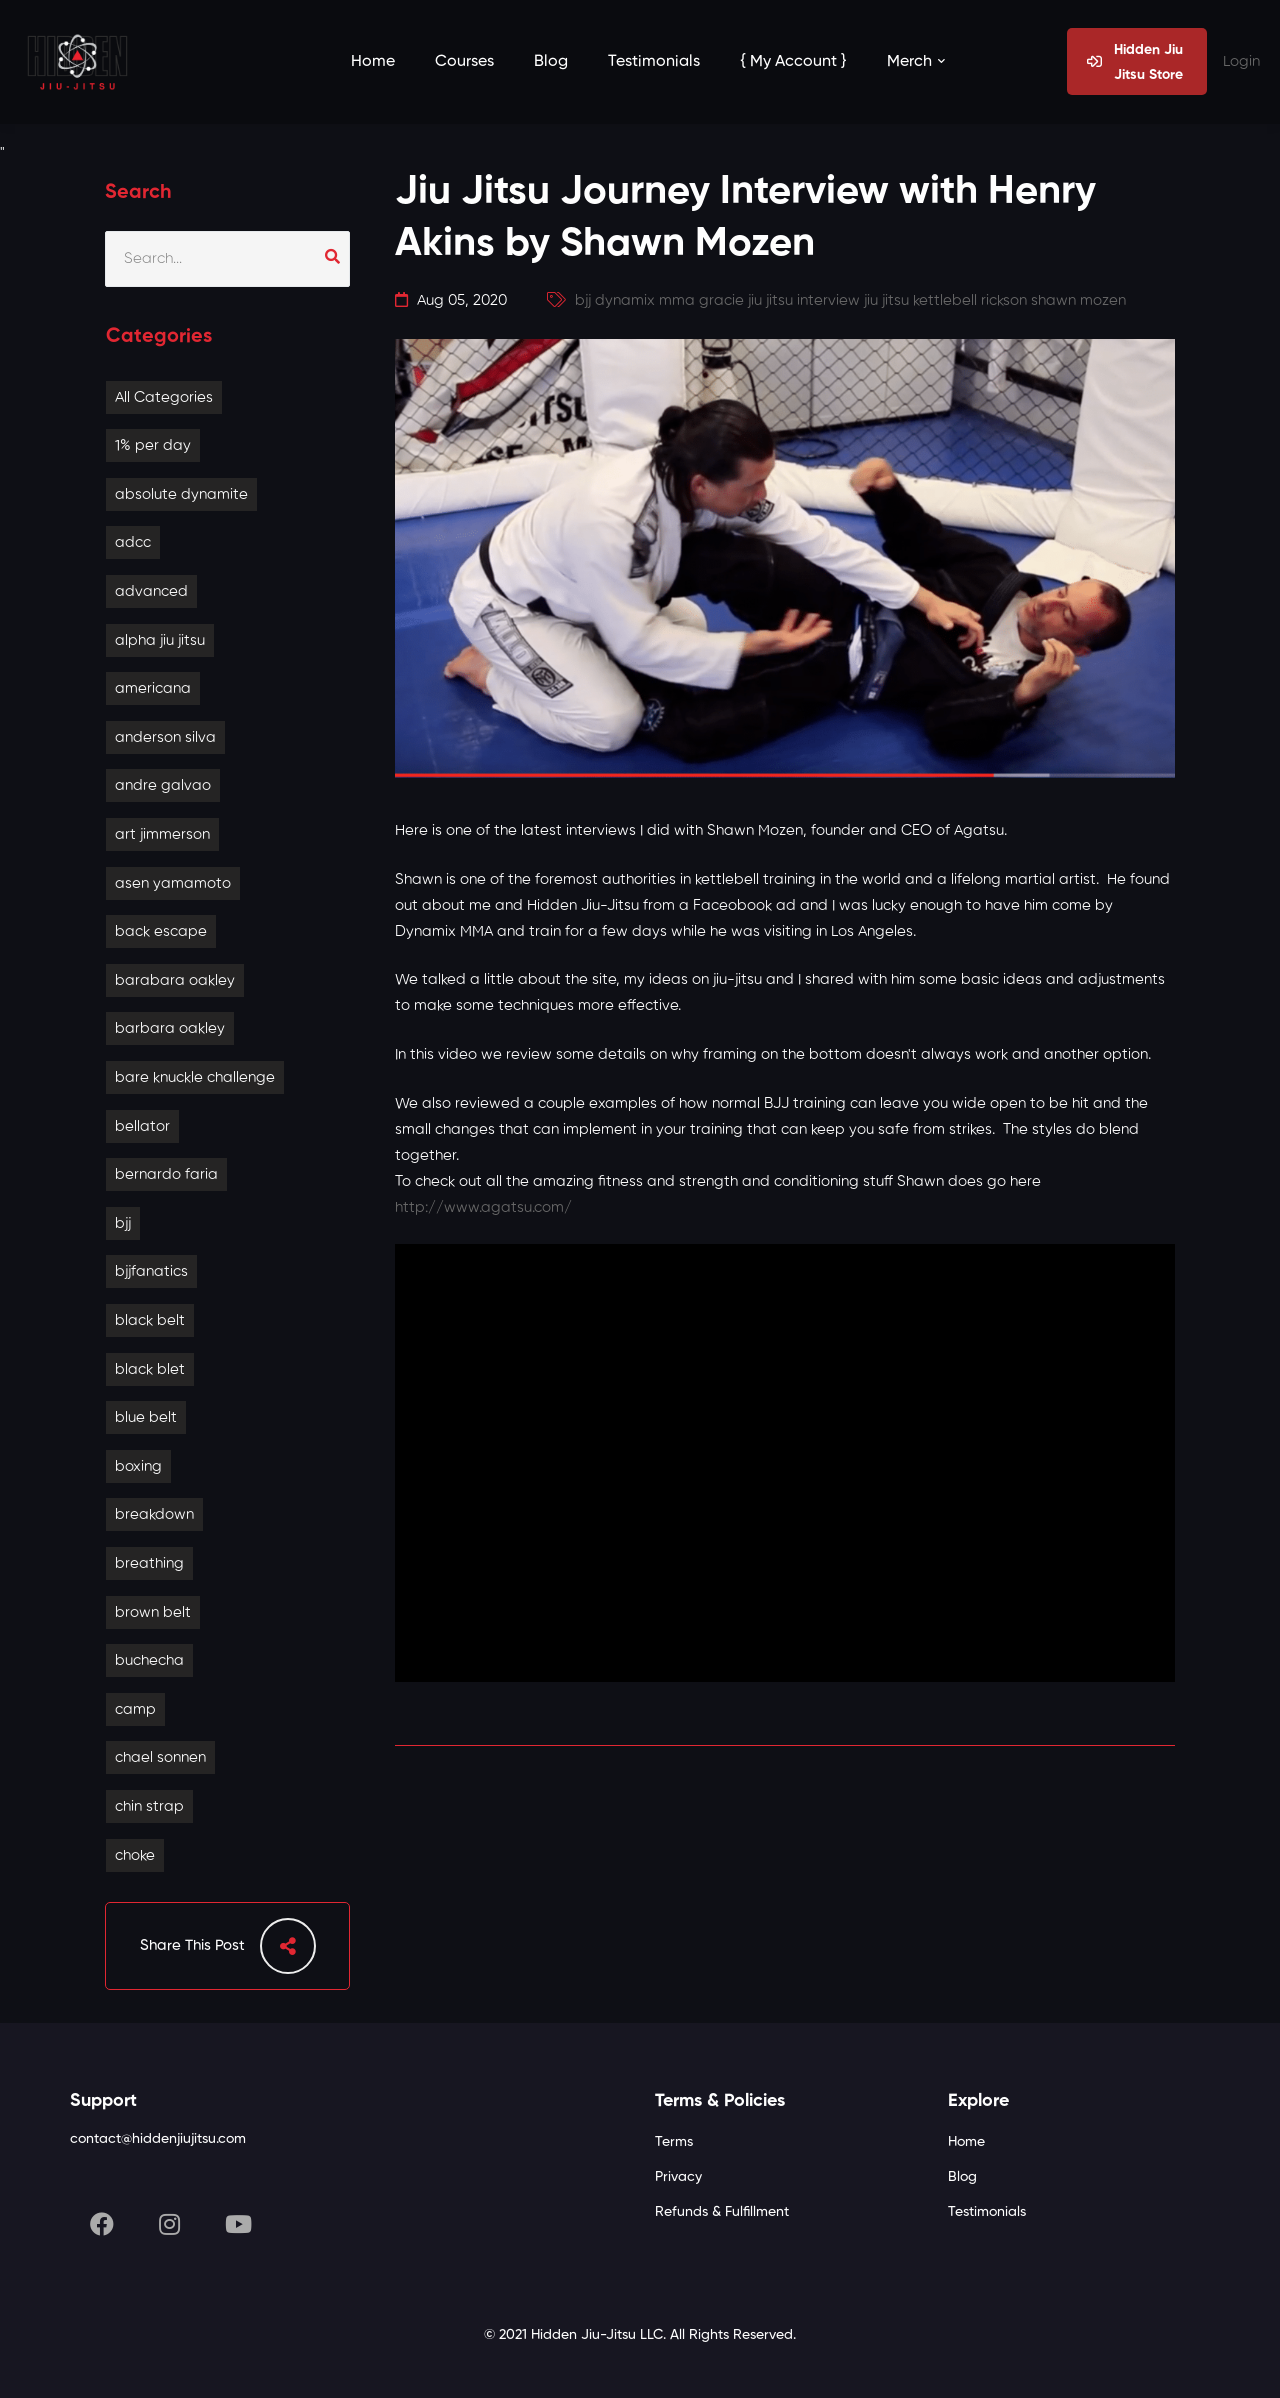 The width and height of the screenshot is (1280, 2398). I want to click on kettlebell, so click(945, 300).